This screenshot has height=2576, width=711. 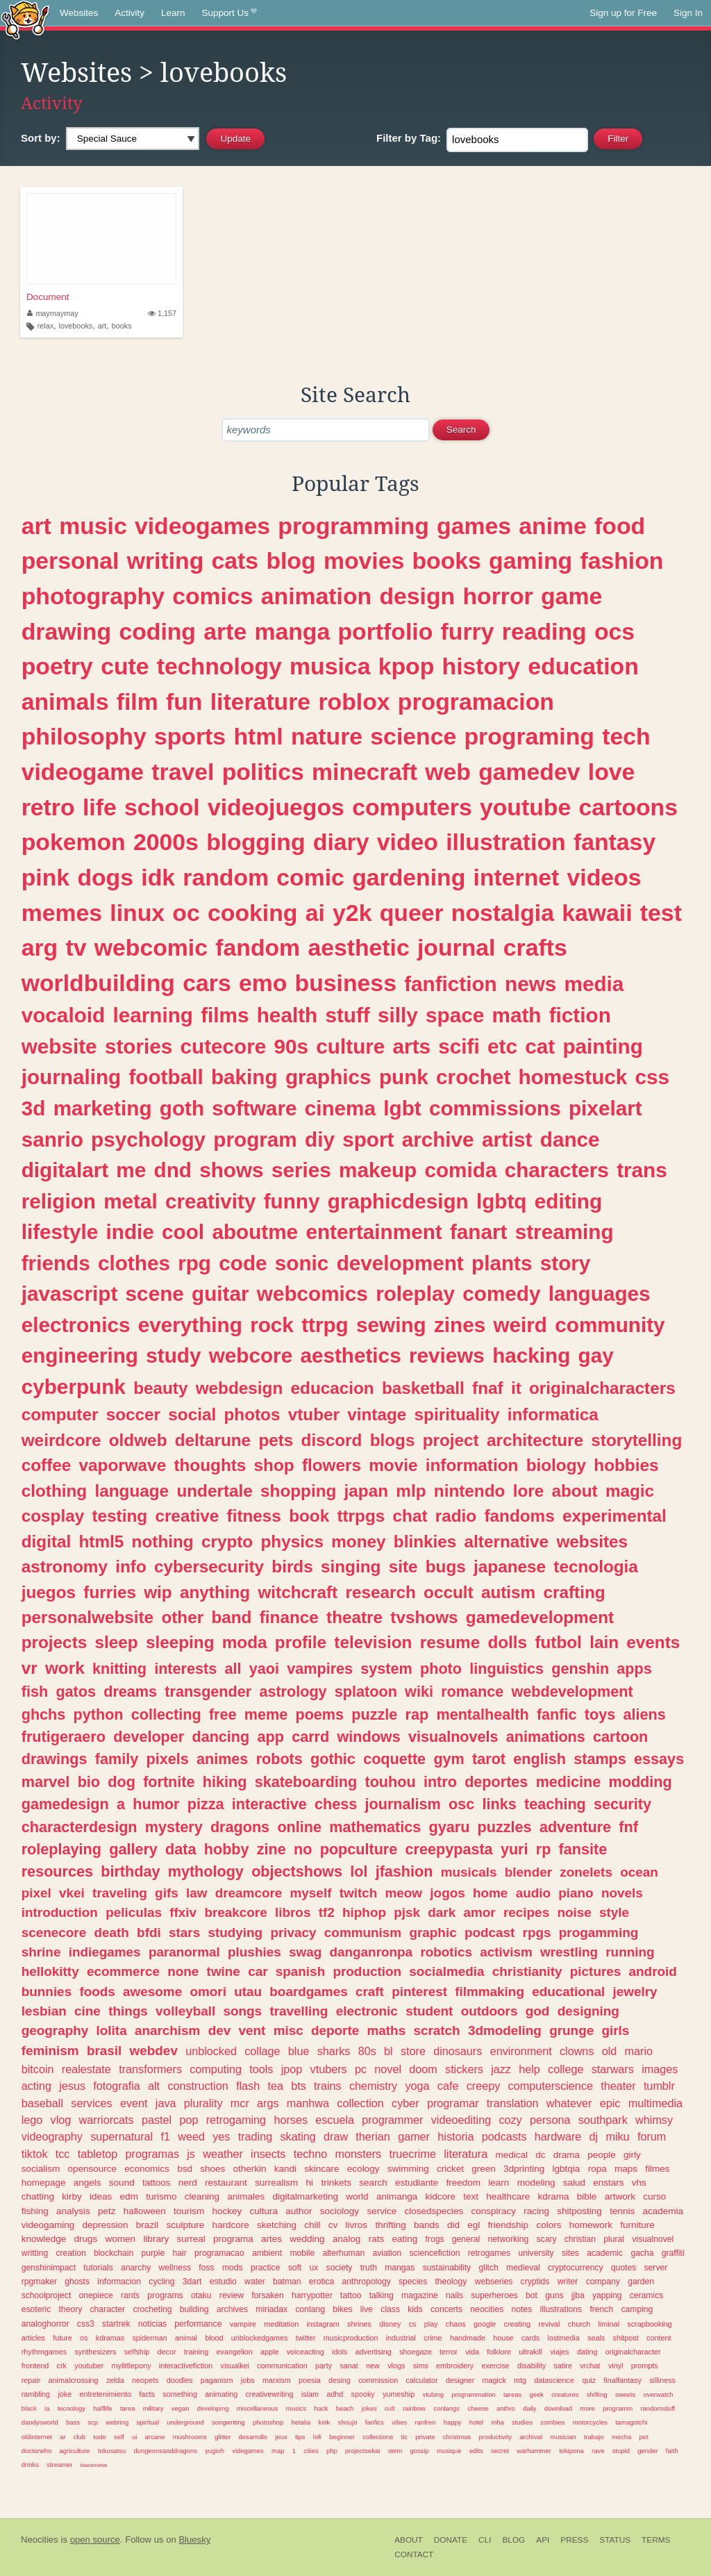 I want to click on sharks, so click(x=334, y=2051).